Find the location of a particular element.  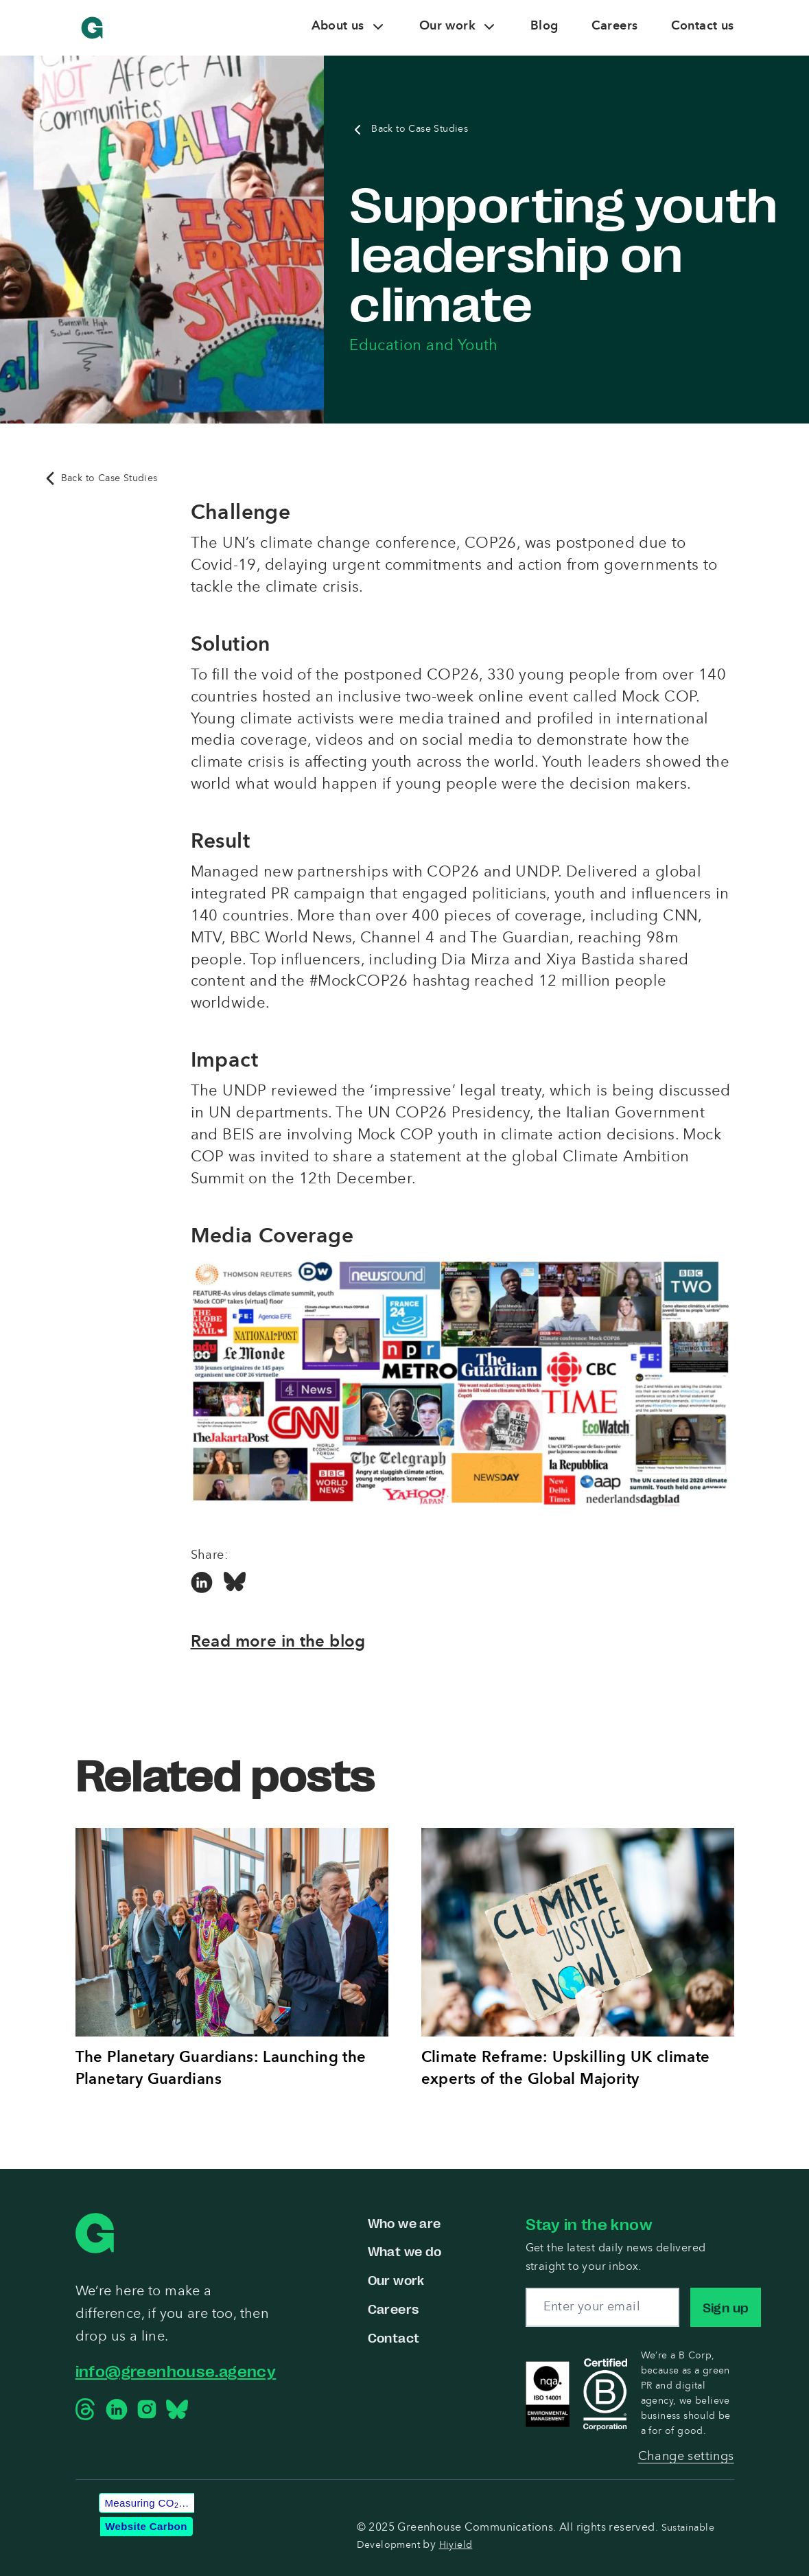

[Linkedin Social Link] is located at coordinates (202, 1583).